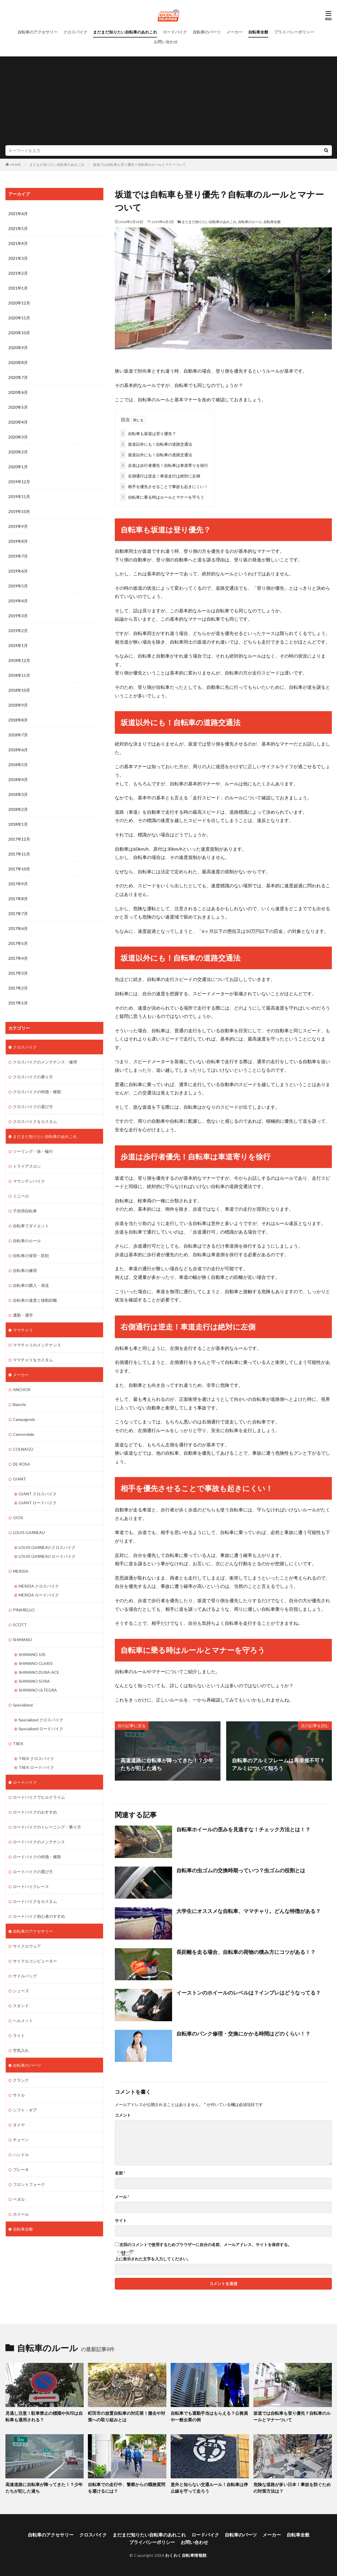 The height and width of the screenshot is (2576, 337). Describe the element at coordinates (19, 2124) in the screenshot. I see `タイヤ` at that location.